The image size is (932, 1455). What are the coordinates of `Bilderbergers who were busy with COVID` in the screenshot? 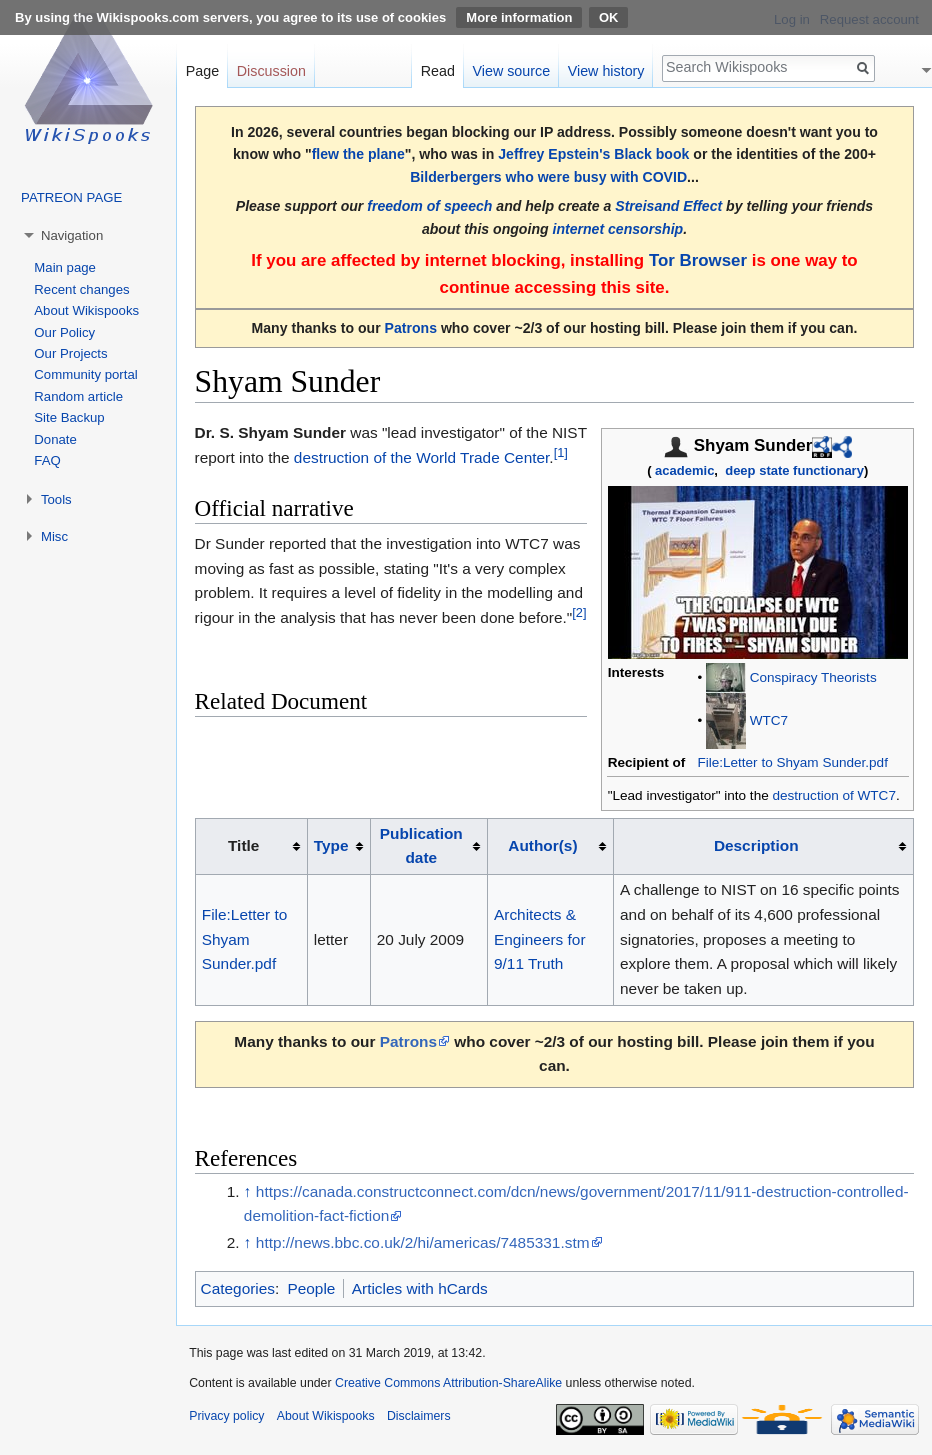 It's located at (548, 177).